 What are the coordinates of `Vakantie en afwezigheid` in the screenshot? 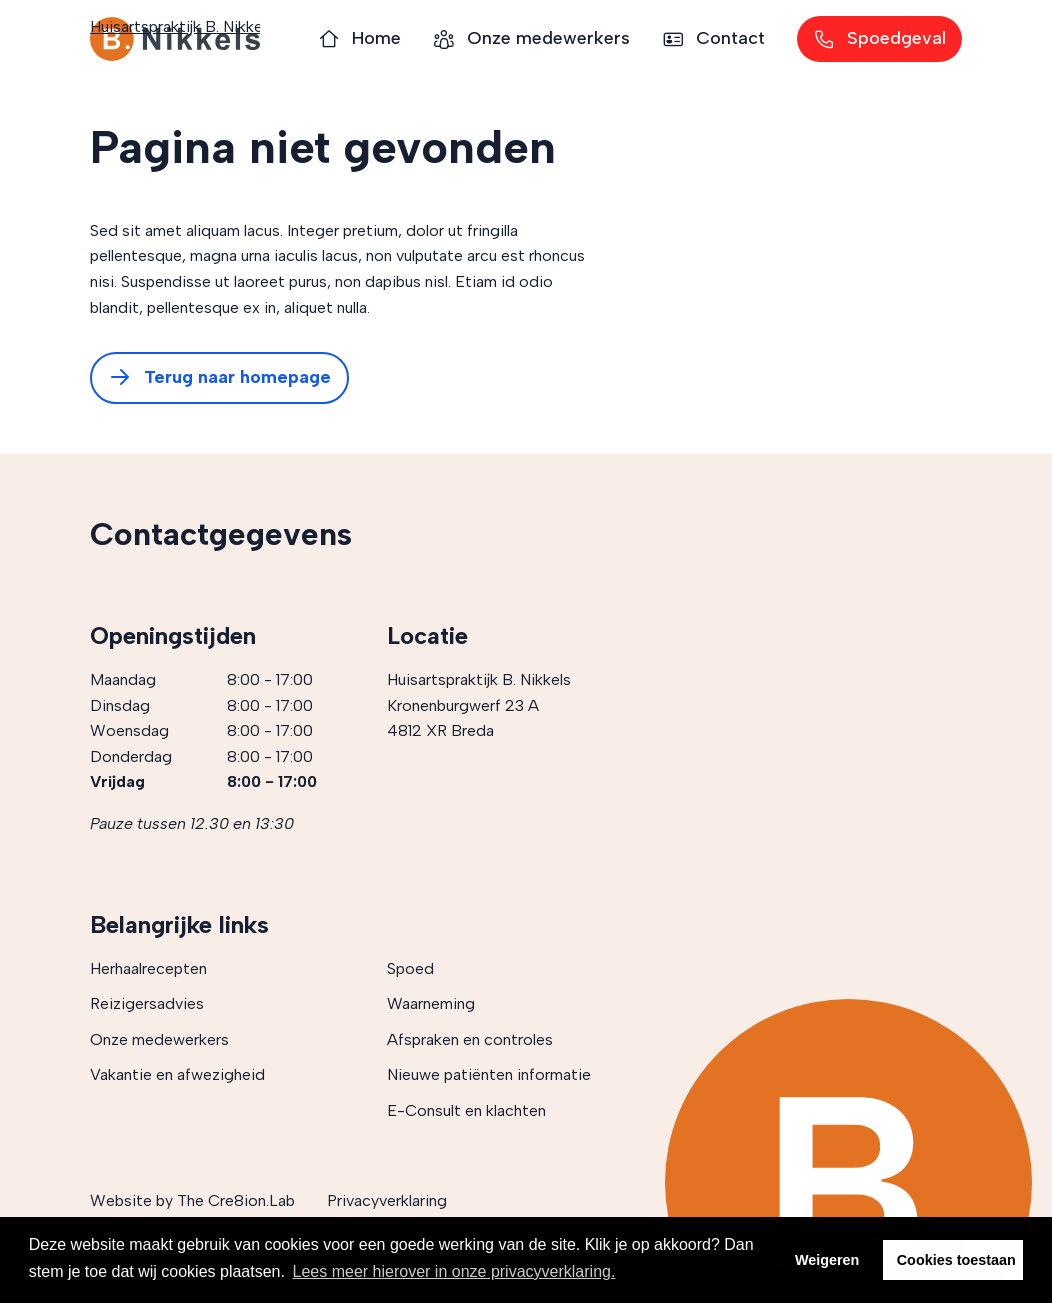 It's located at (177, 1074).